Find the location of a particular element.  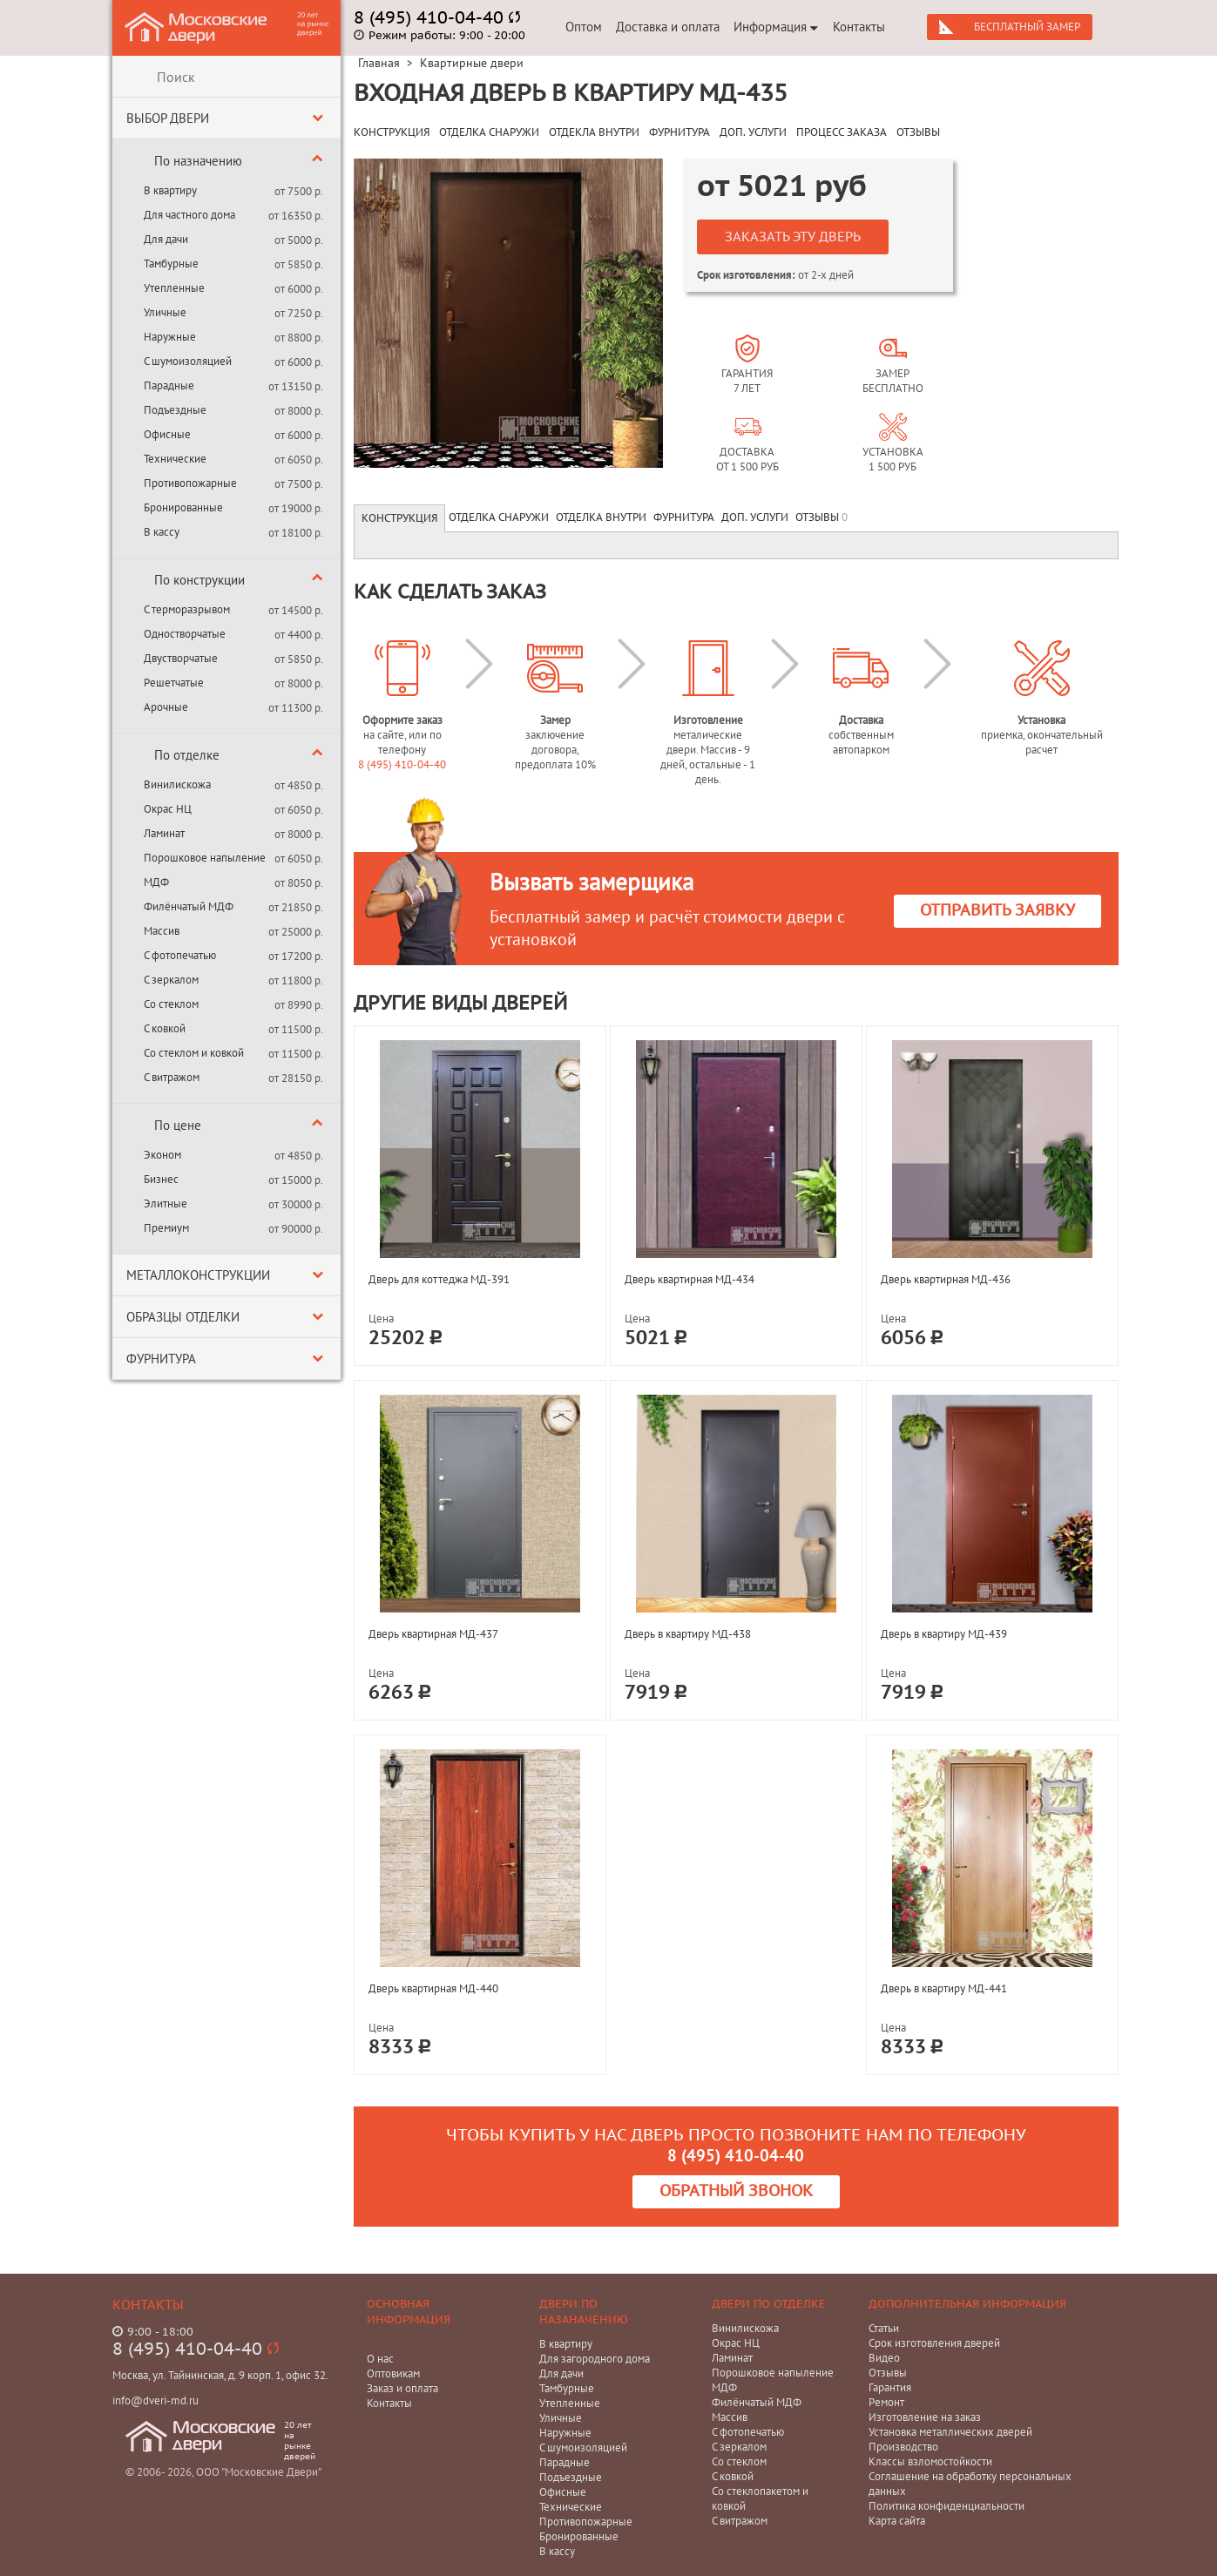

С зеркалом is located at coordinates (171, 979).